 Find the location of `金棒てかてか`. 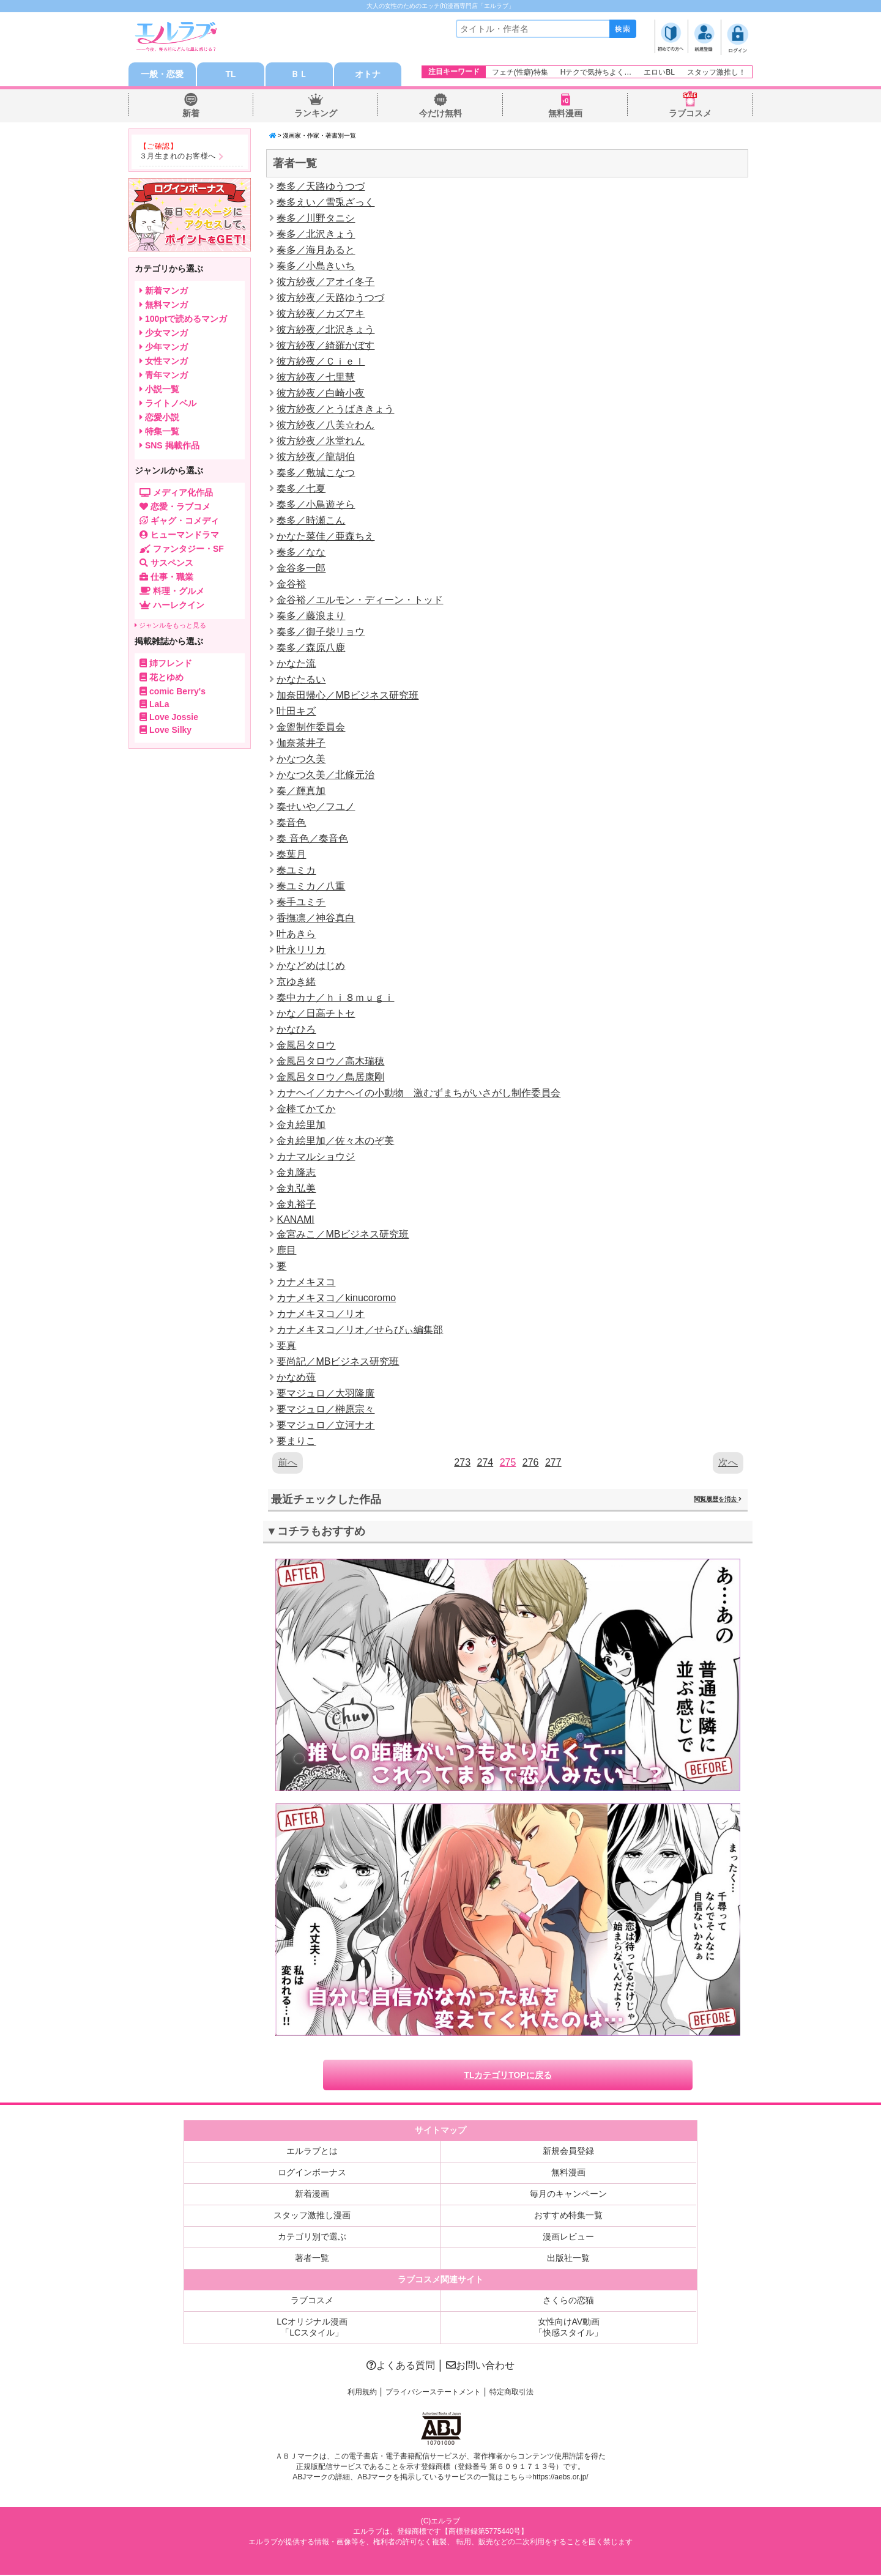

金棒てかてか is located at coordinates (306, 1109).